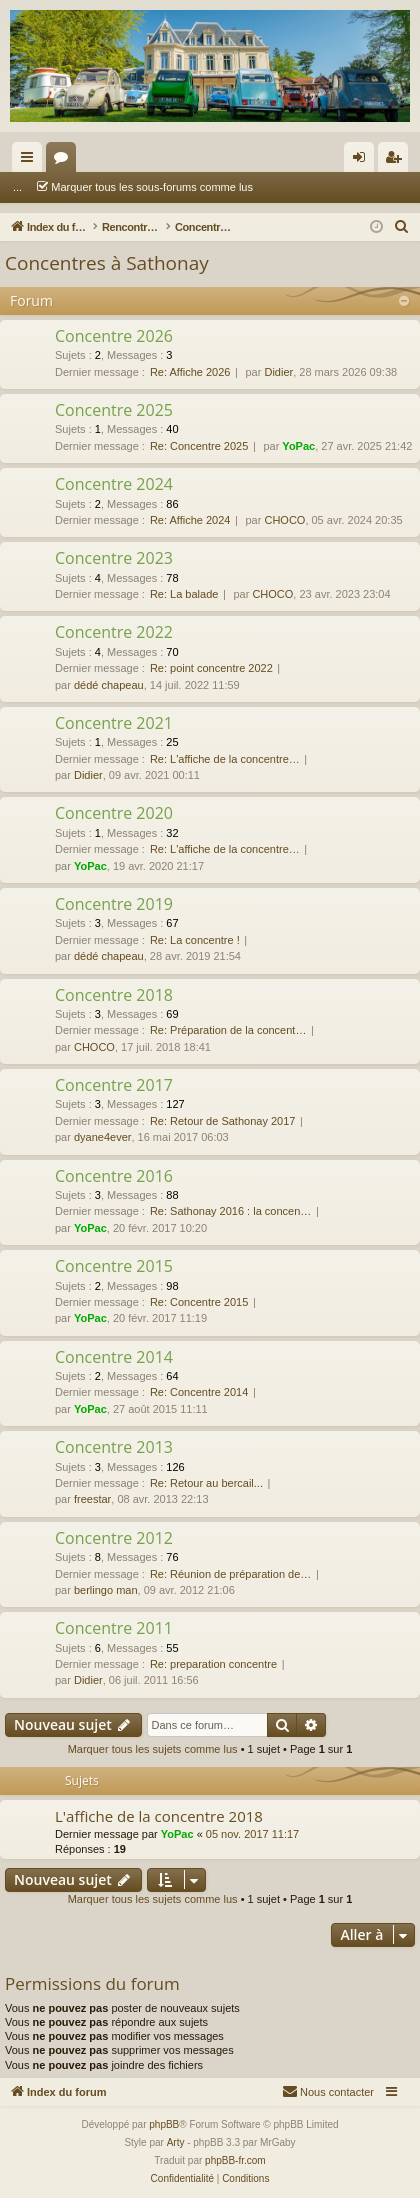 The image size is (420, 2198). What do you see at coordinates (199, 1392) in the screenshot?
I see `Re: Concentre 2014` at bounding box center [199, 1392].